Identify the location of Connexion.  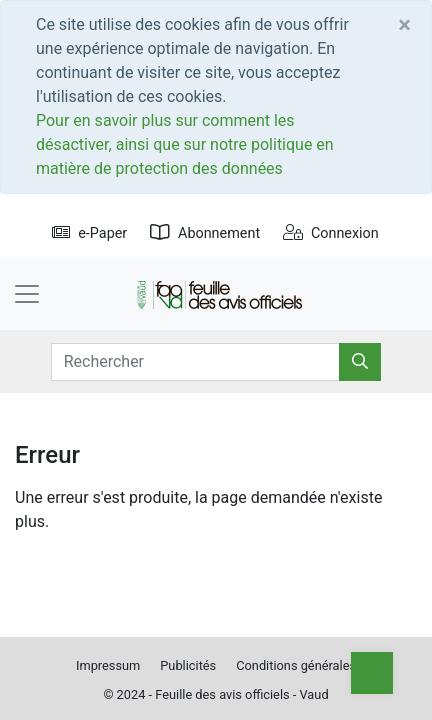
(331, 233).